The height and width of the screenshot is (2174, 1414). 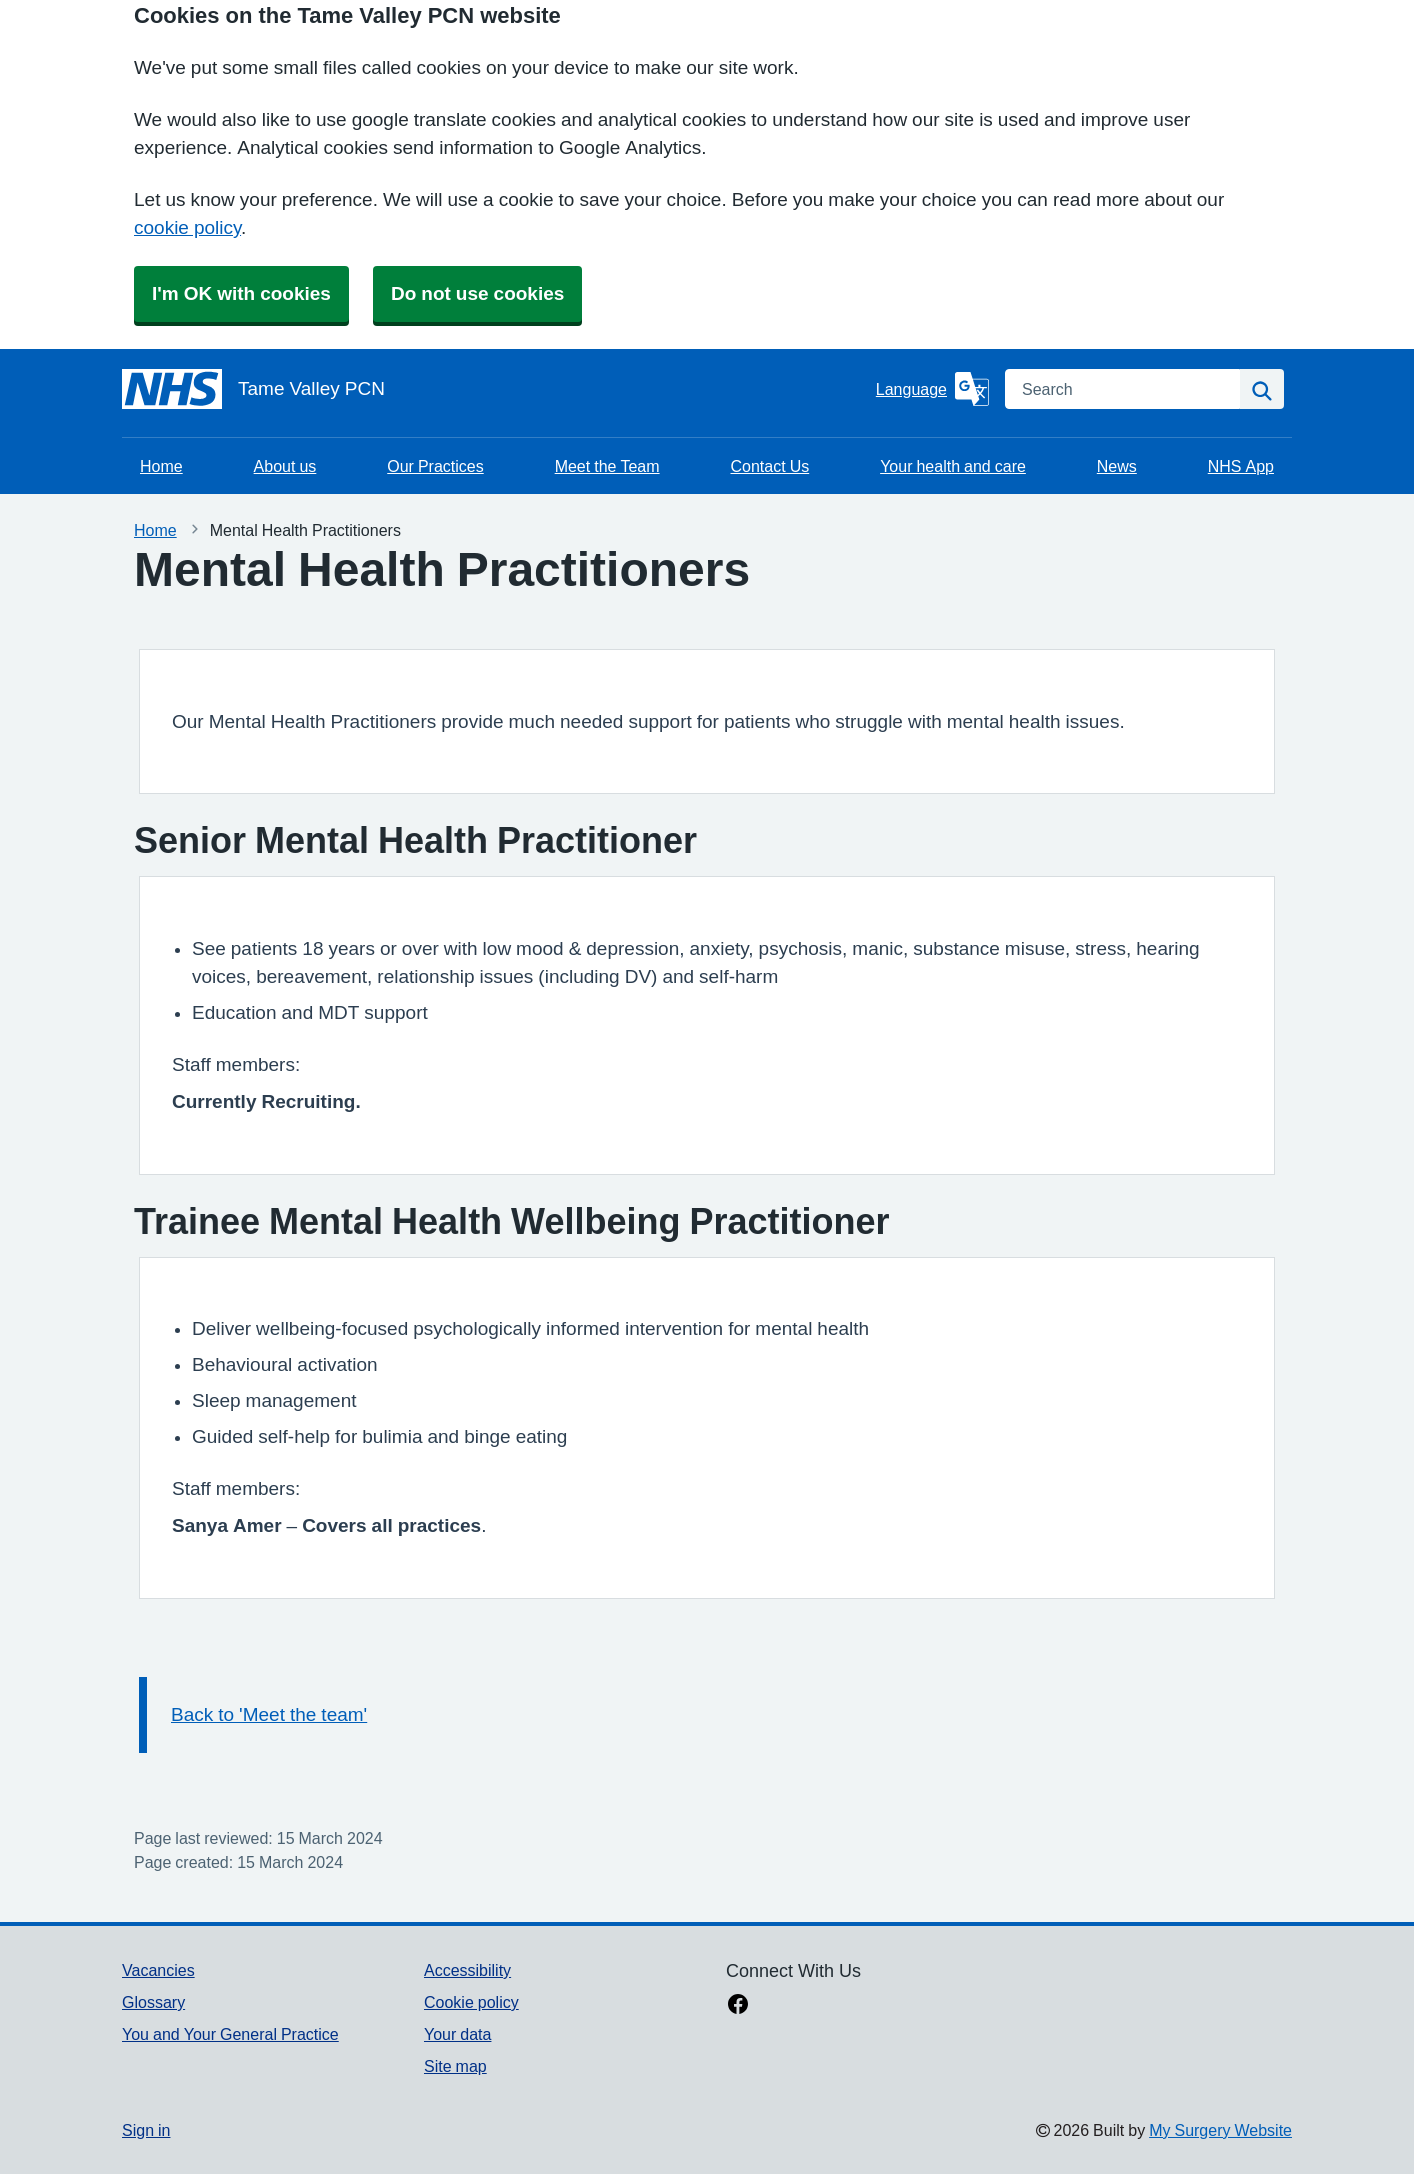 I want to click on cookie policy, so click(x=187, y=227).